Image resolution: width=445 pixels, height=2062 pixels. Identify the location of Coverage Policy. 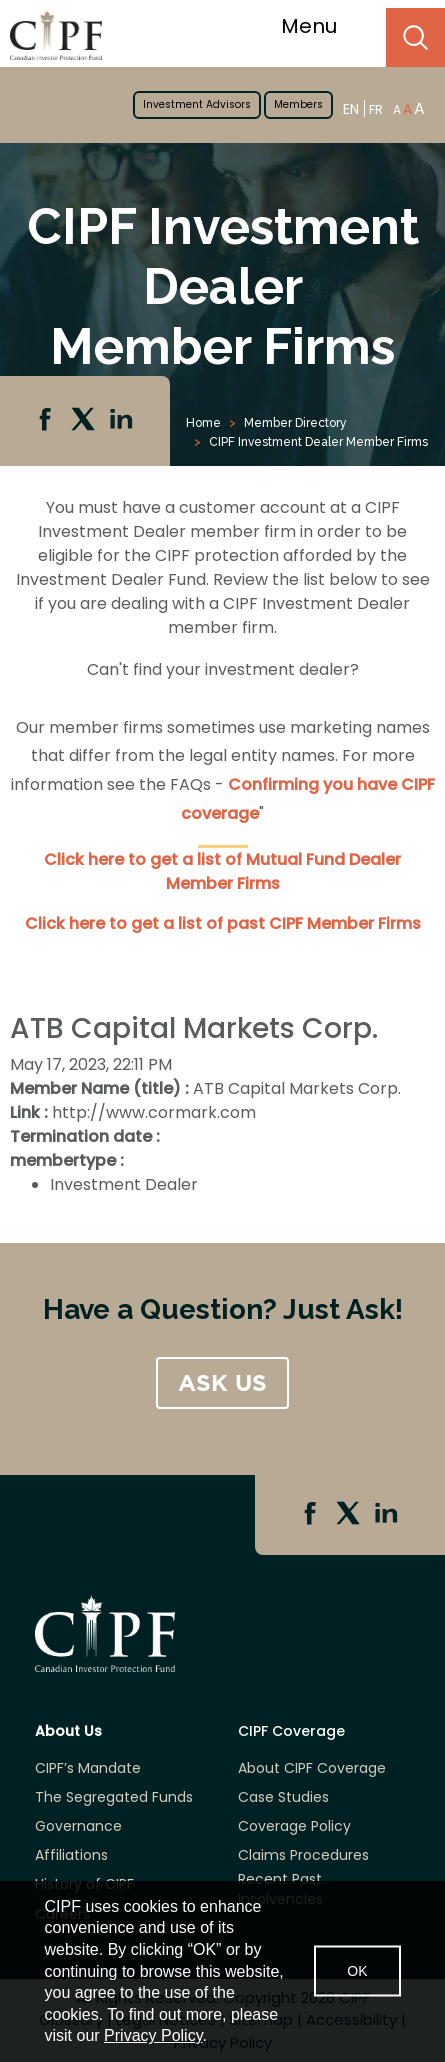
(294, 1826).